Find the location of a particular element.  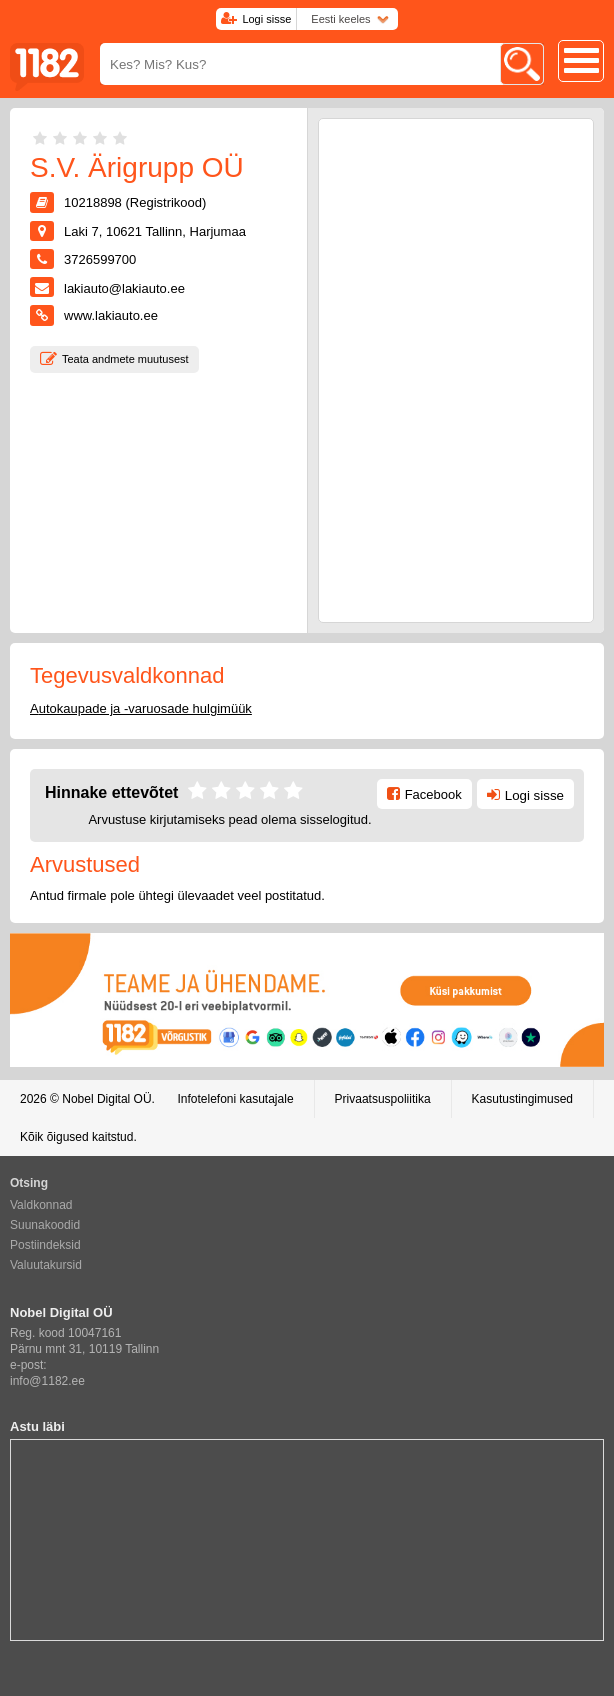

Facebook is located at coordinates (433, 794).